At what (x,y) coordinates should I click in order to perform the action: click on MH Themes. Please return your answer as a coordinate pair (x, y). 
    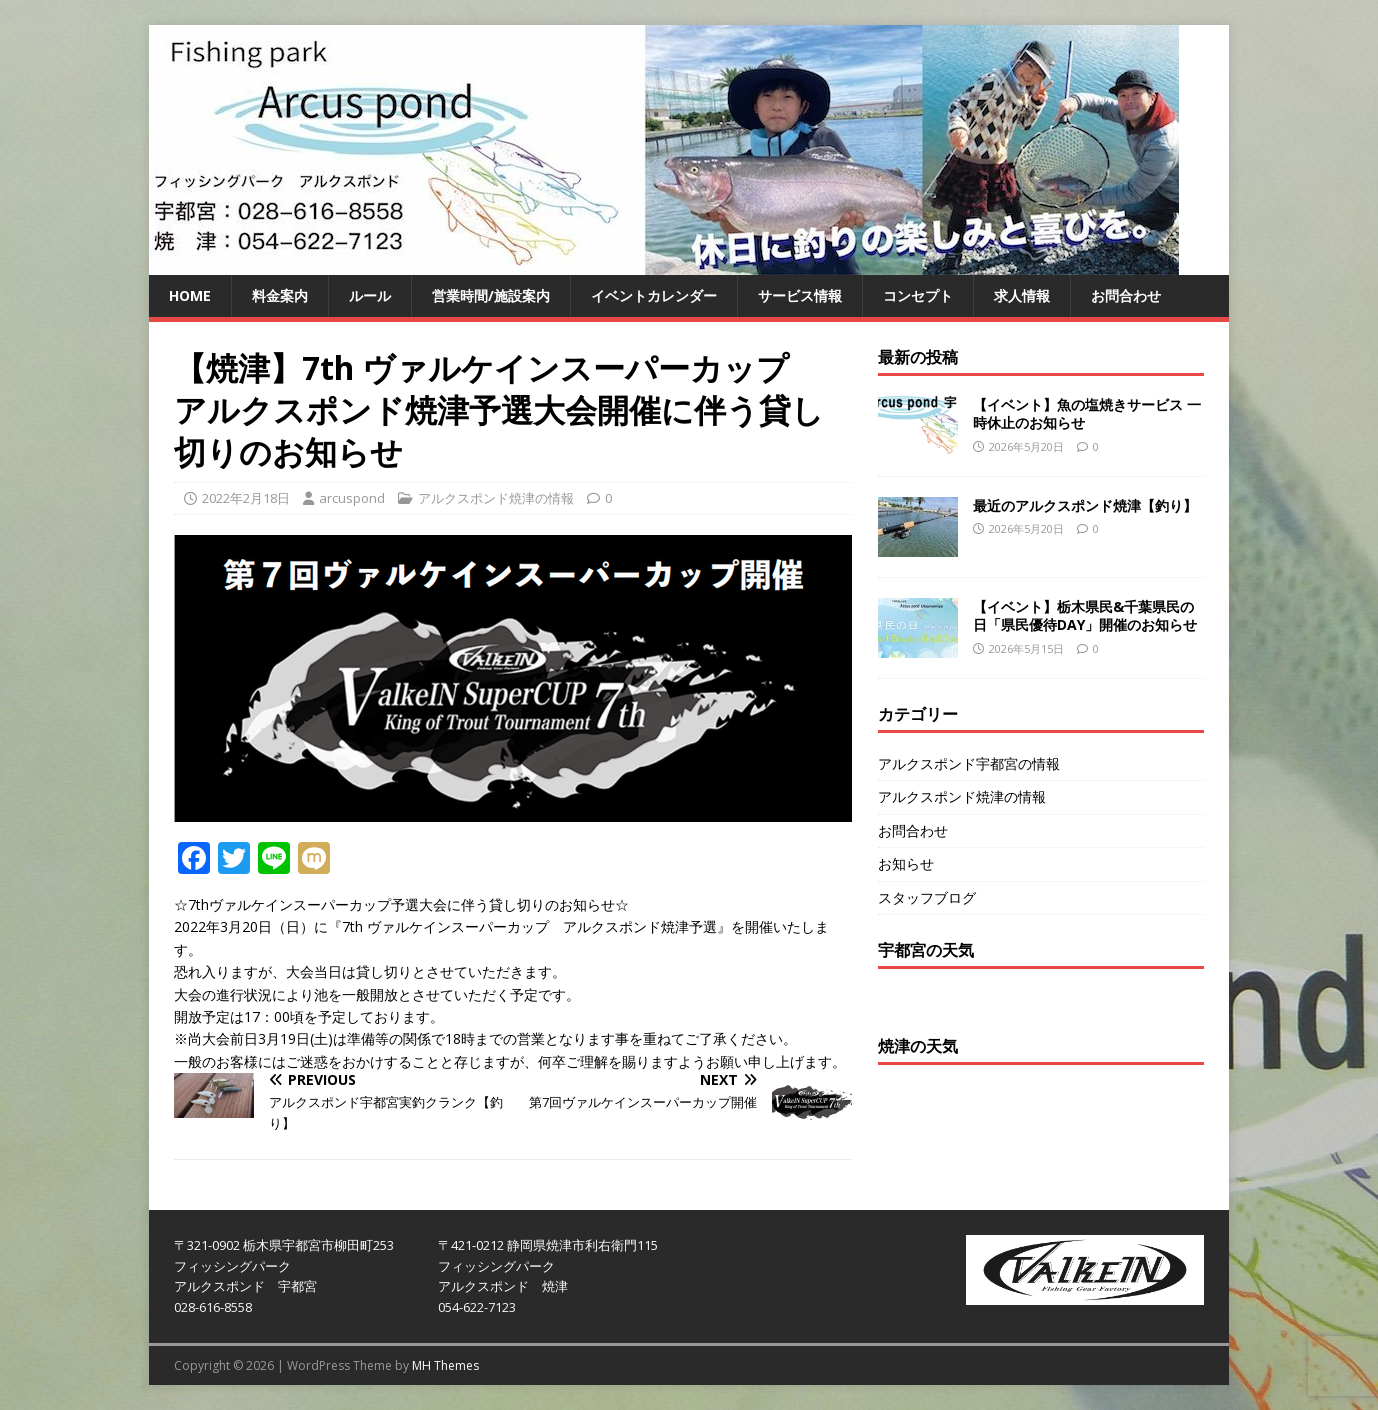
    Looking at the image, I should click on (445, 1365).